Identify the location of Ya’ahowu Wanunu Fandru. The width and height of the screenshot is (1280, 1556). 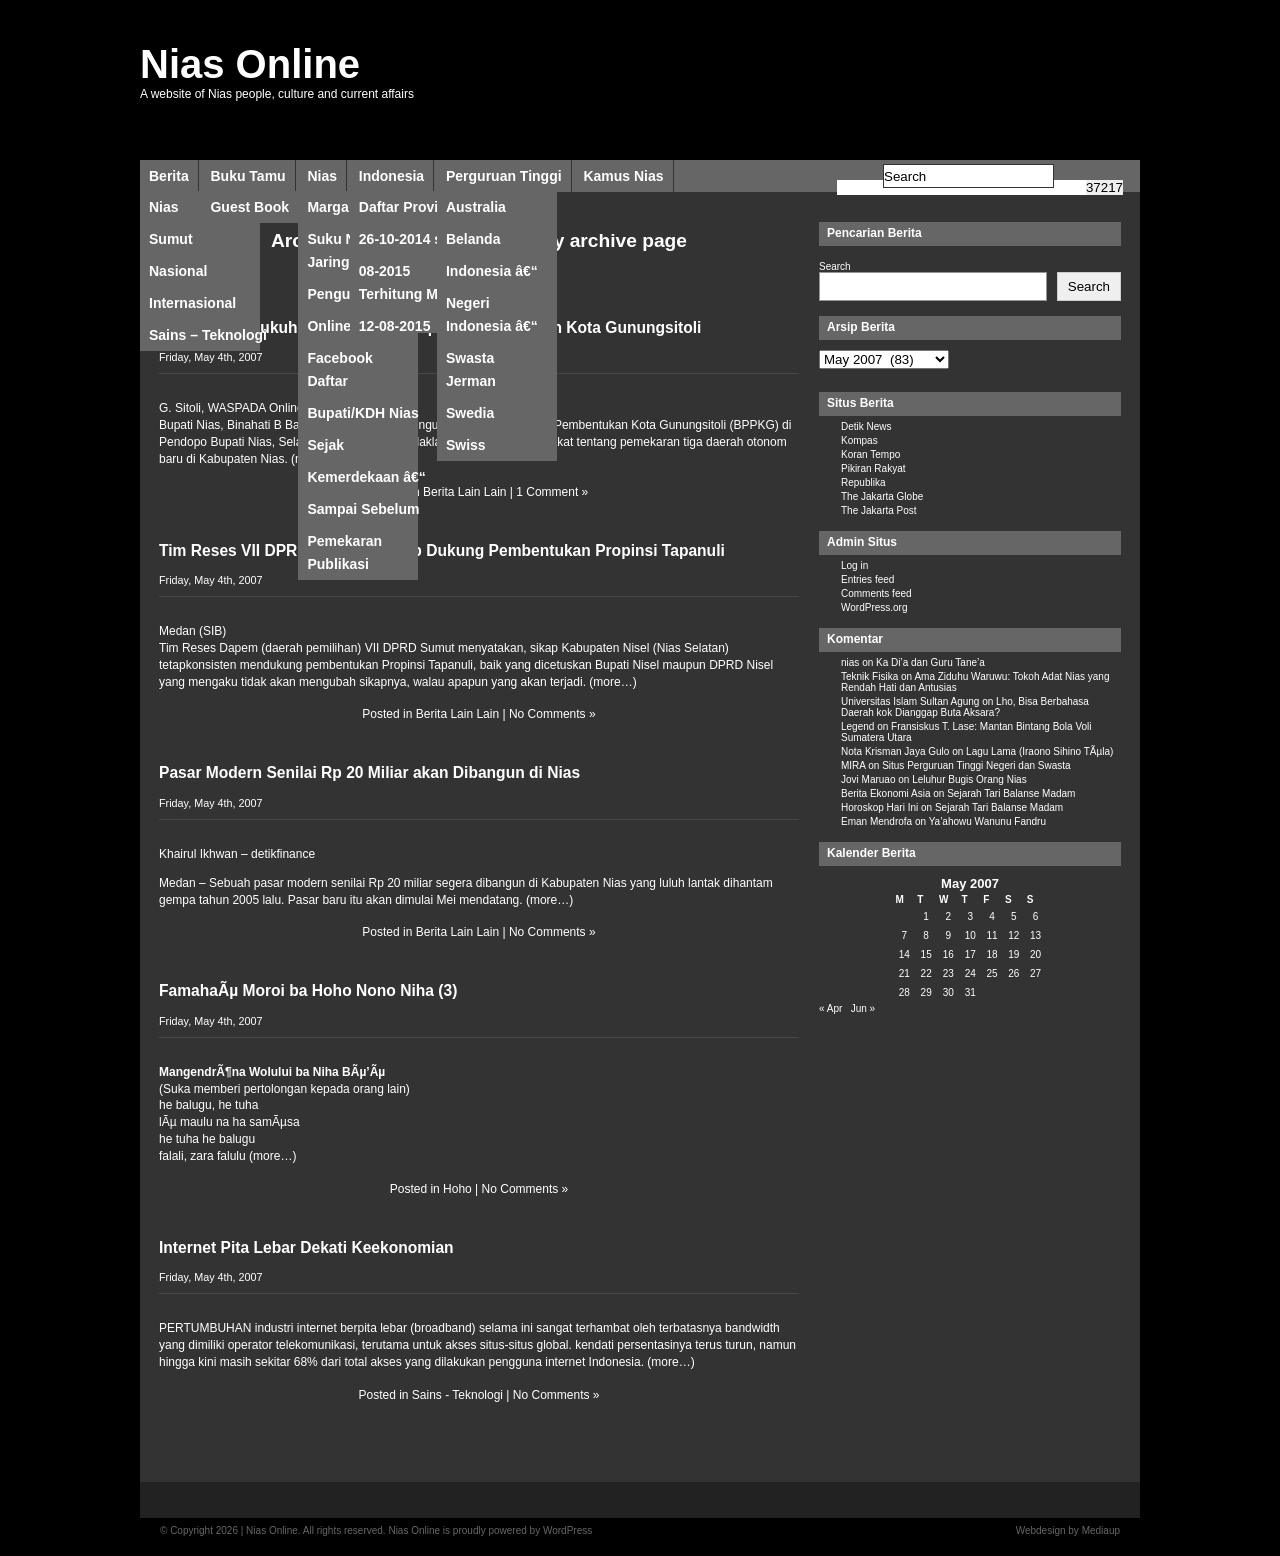
(987, 821).